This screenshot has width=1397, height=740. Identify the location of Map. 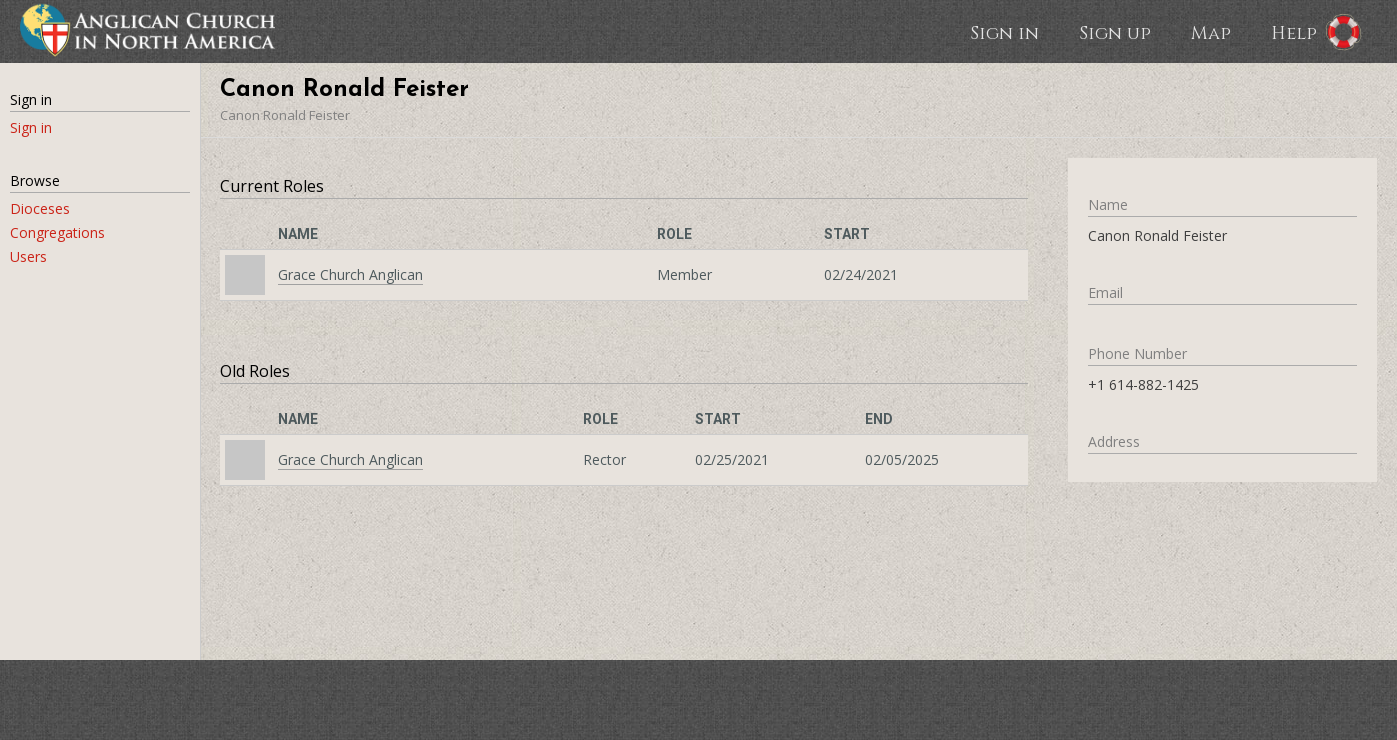
(1211, 32).